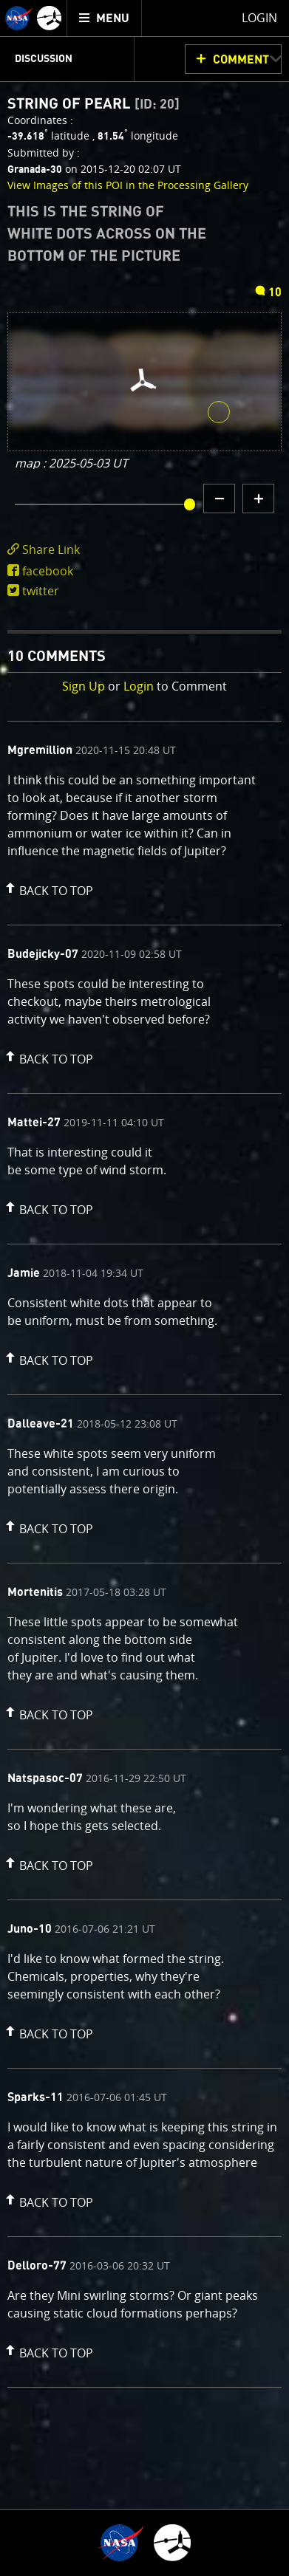 This screenshot has width=289, height=2576. I want to click on View Images of this POI in the Processing Gallery, so click(127, 185).